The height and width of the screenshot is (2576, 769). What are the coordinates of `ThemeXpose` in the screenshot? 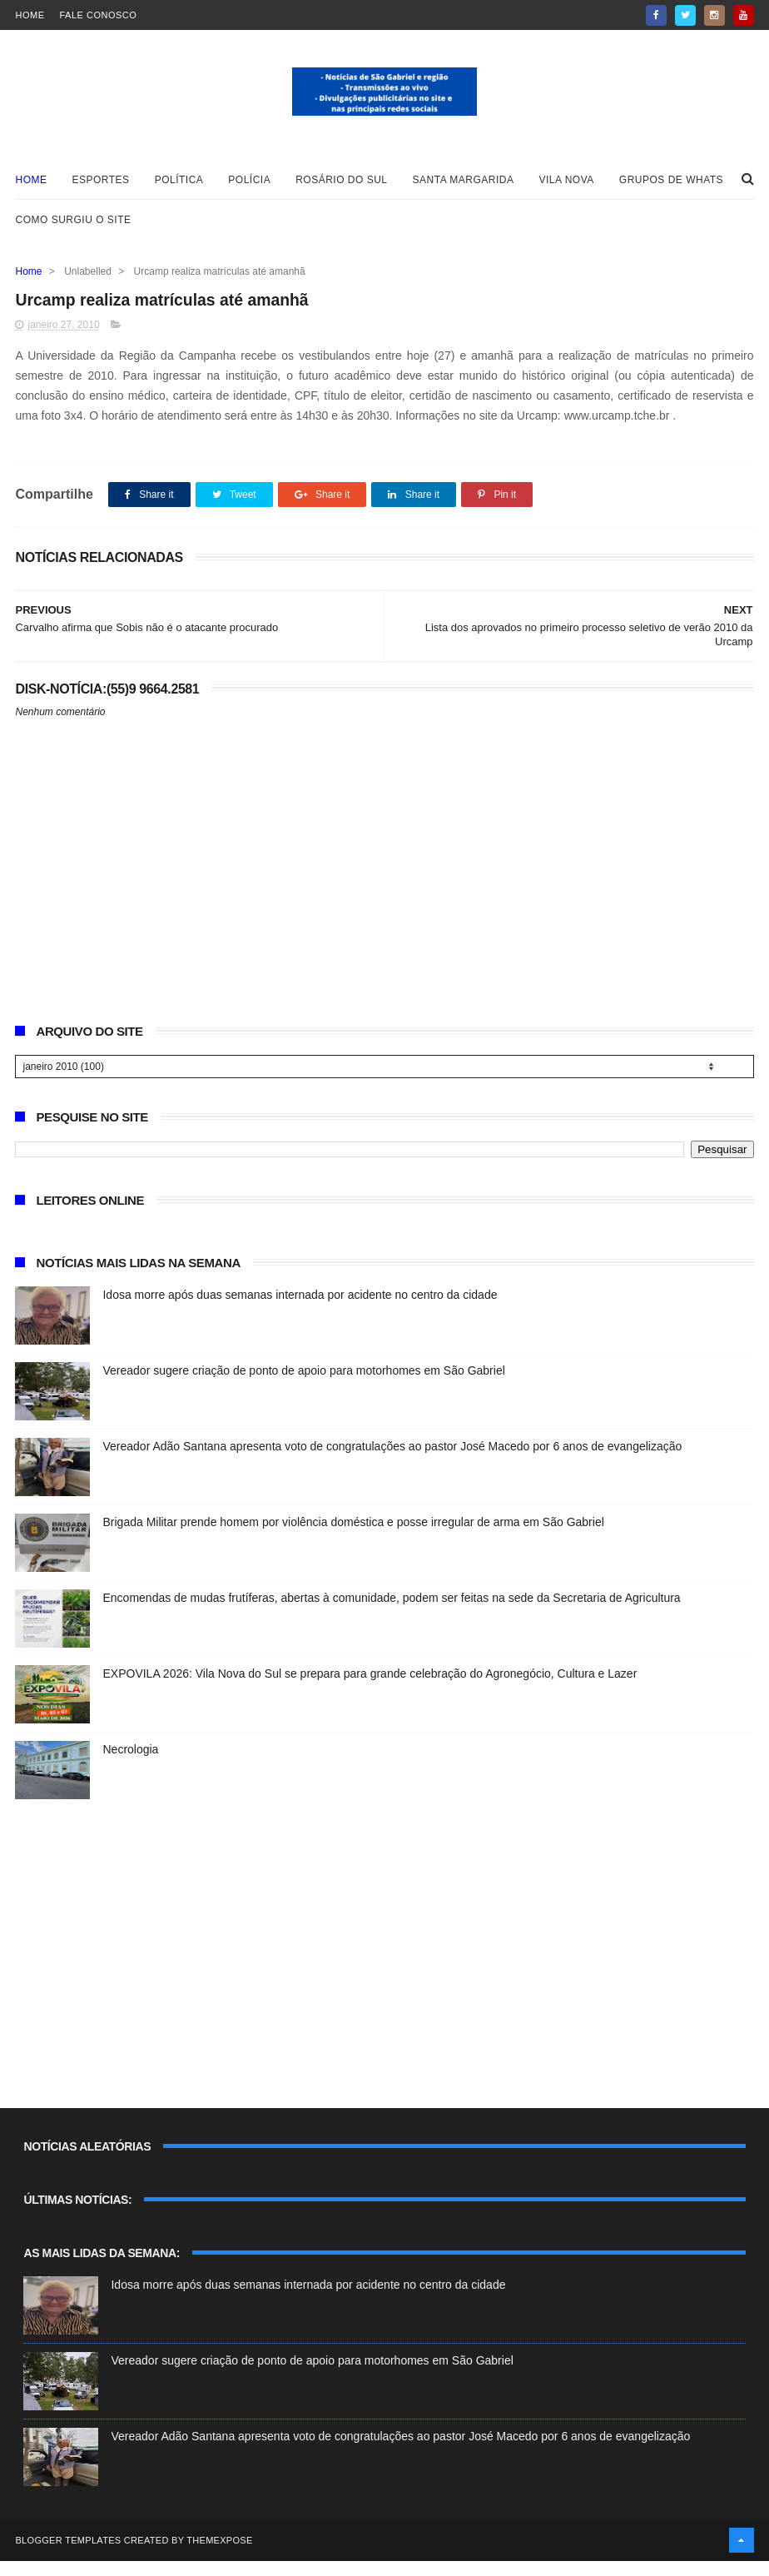 It's located at (219, 2555).